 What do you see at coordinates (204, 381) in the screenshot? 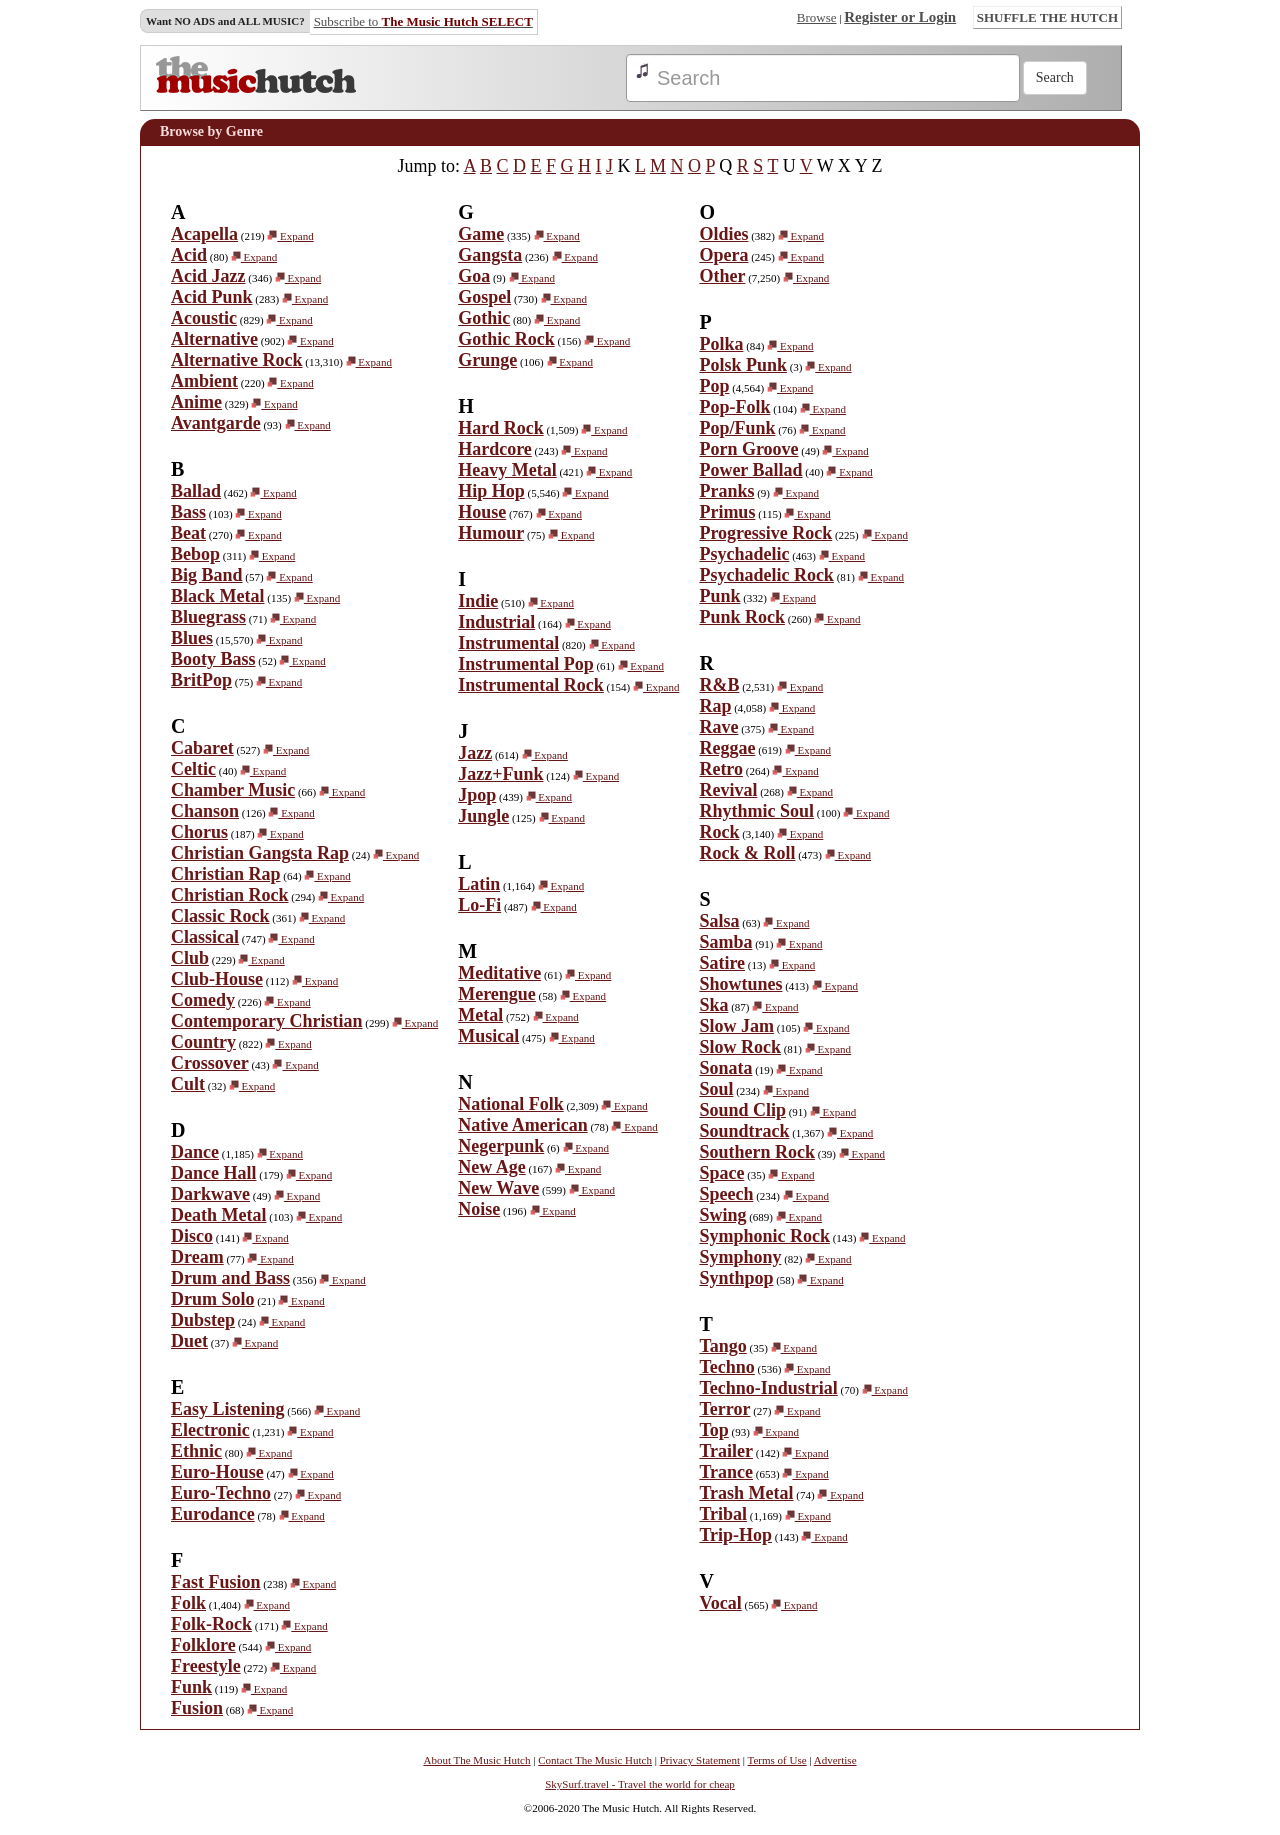
I see `Ambient` at bounding box center [204, 381].